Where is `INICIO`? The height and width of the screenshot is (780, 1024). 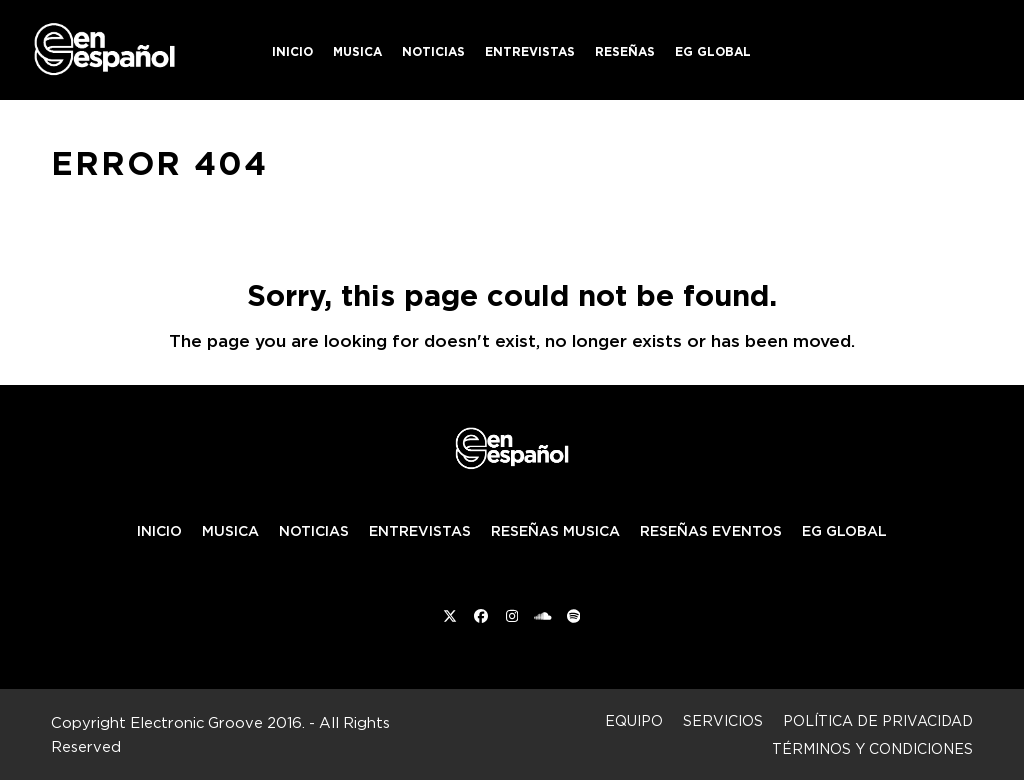 INICIO is located at coordinates (159, 531).